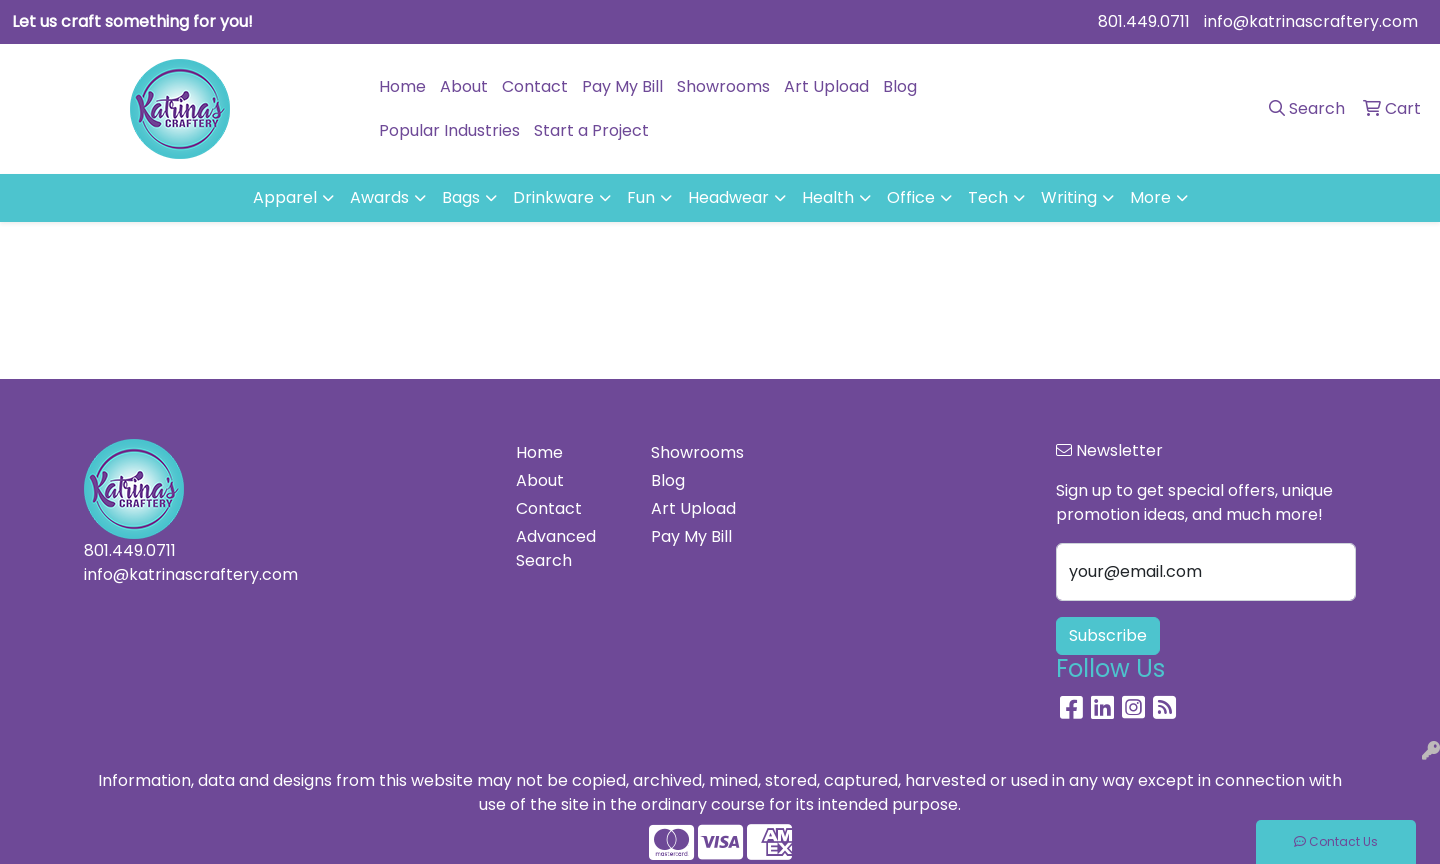  Describe the element at coordinates (461, 197) in the screenshot. I see `Bags [button]` at that location.